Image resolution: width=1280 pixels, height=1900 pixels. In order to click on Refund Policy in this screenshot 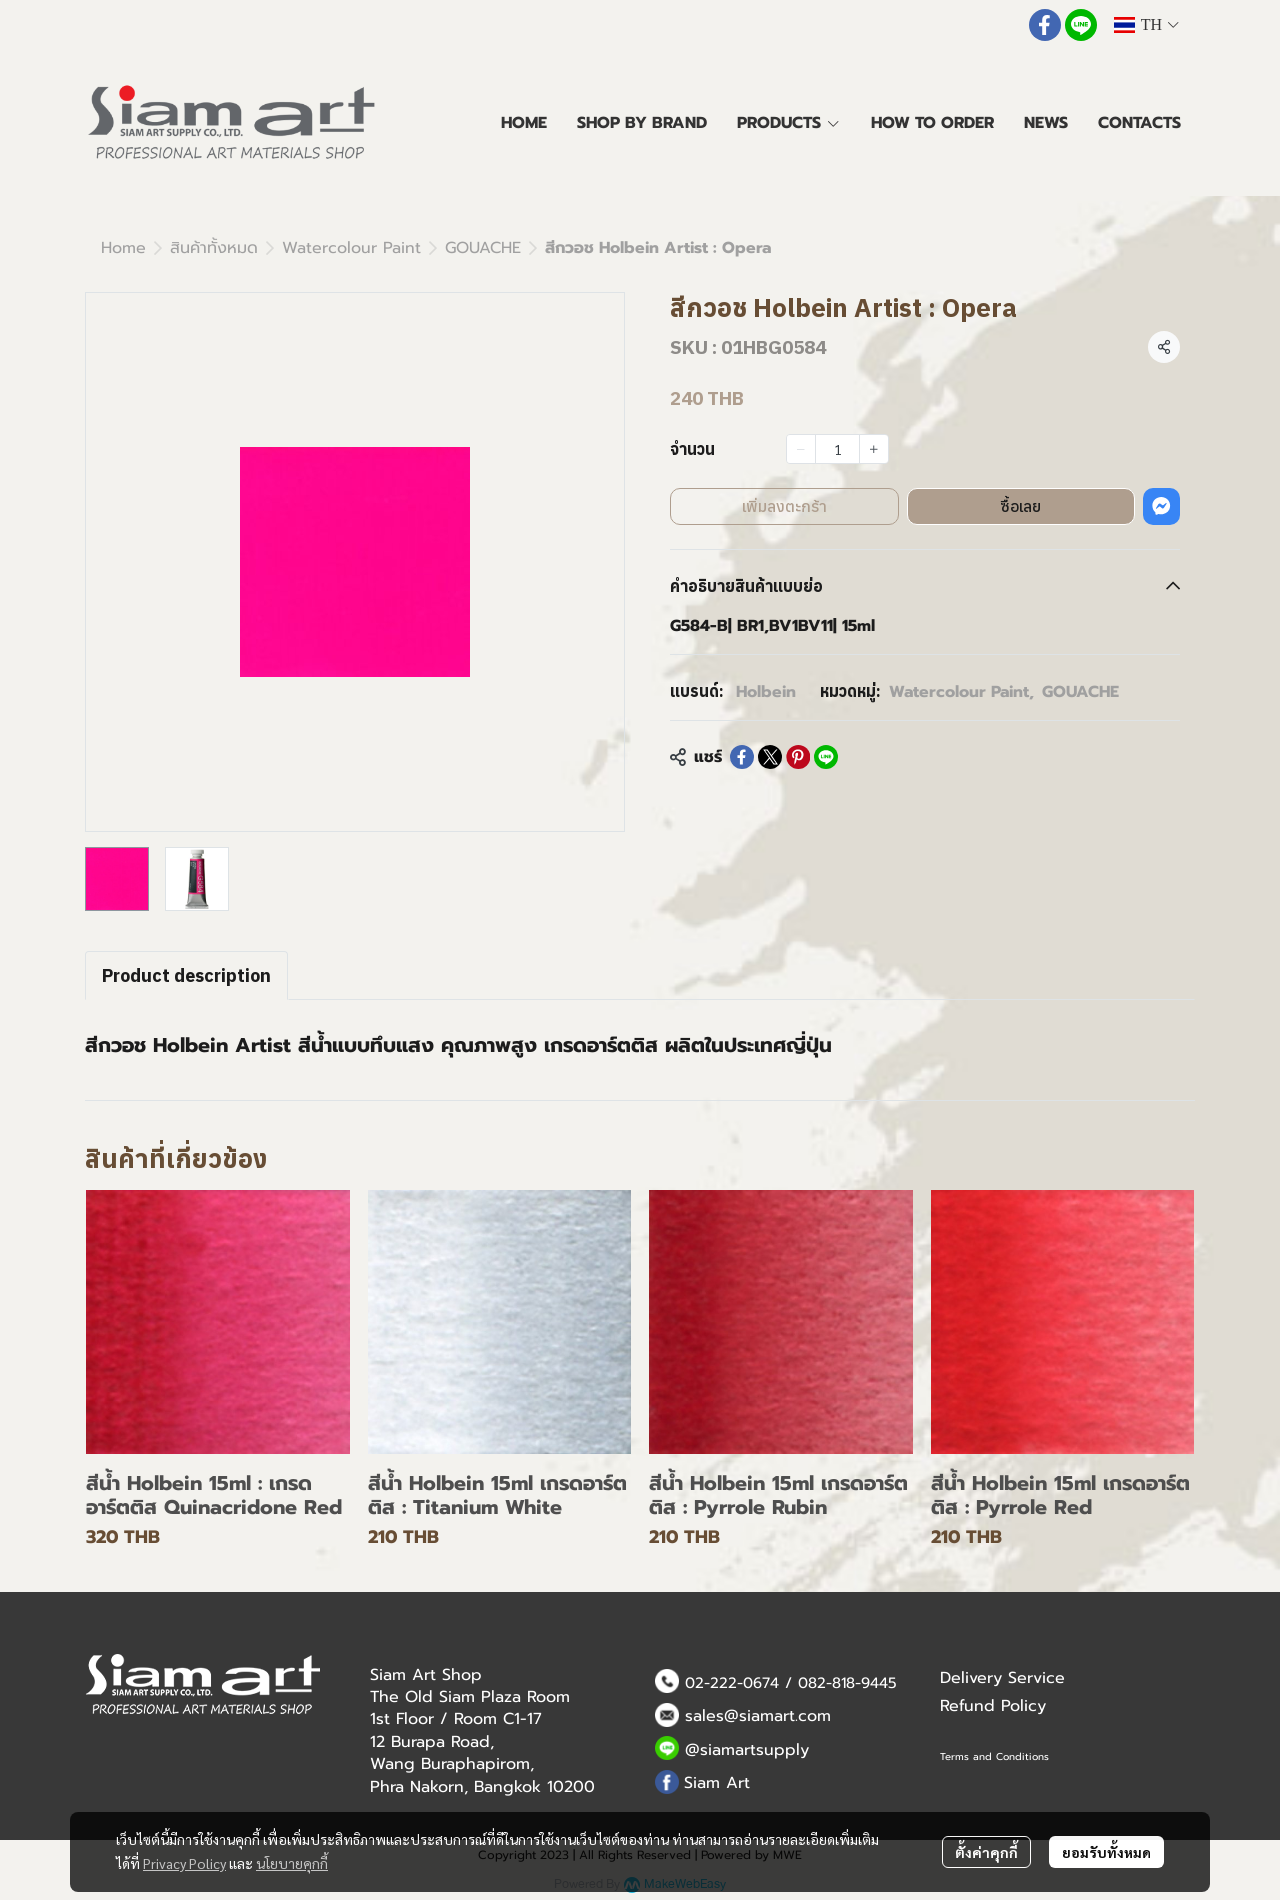, I will do `click(993, 1706)`.